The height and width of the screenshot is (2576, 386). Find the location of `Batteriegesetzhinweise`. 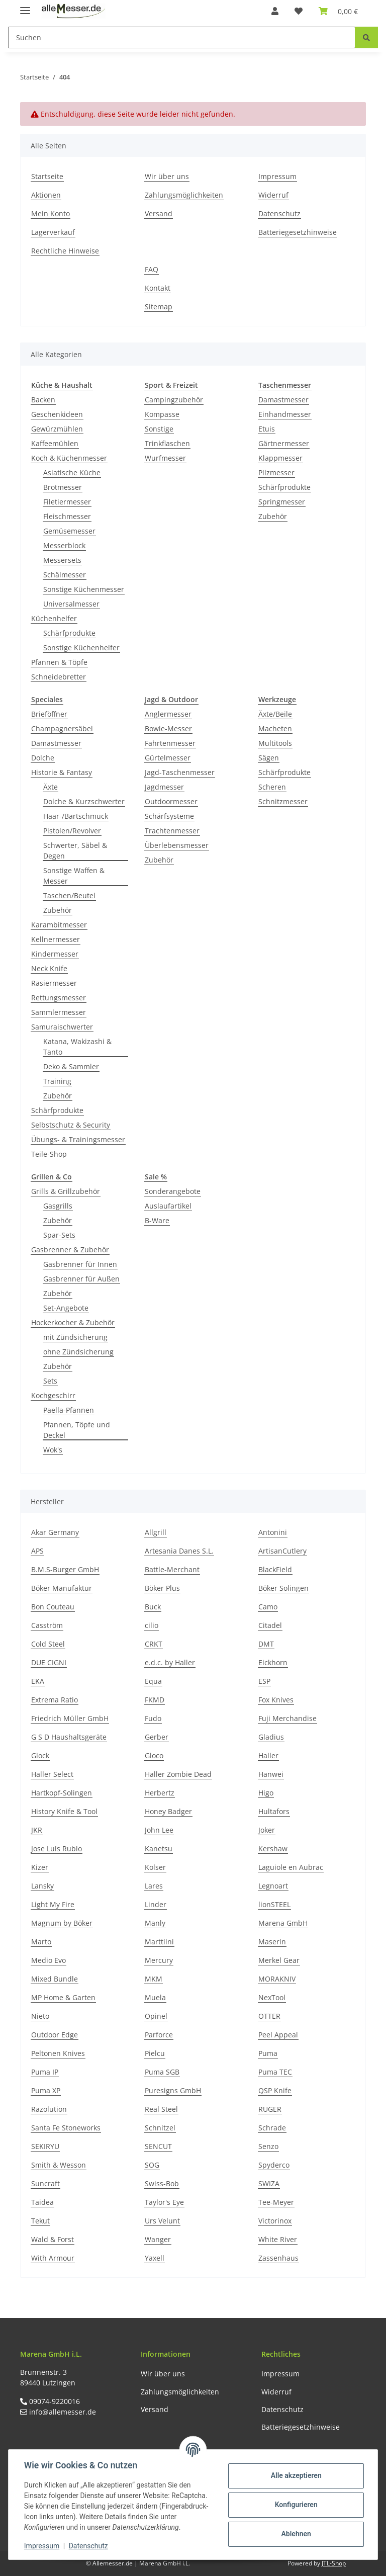

Batteriegesetzhinweise is located at coordinates (297, 232).